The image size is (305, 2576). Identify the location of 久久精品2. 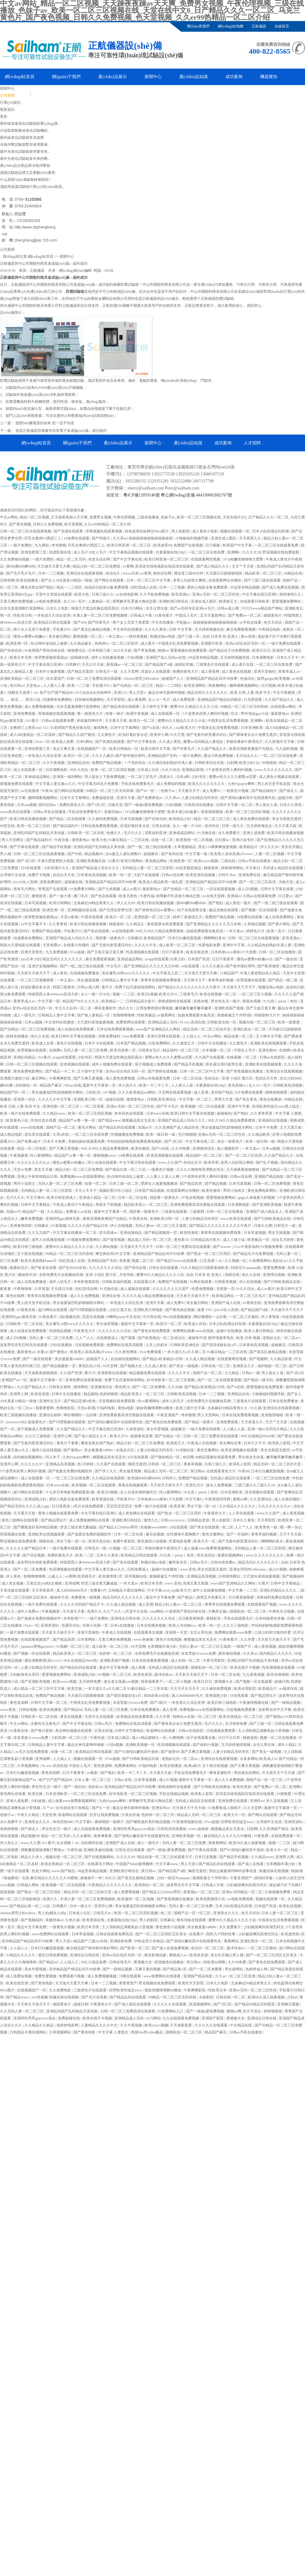
(55, 1211).